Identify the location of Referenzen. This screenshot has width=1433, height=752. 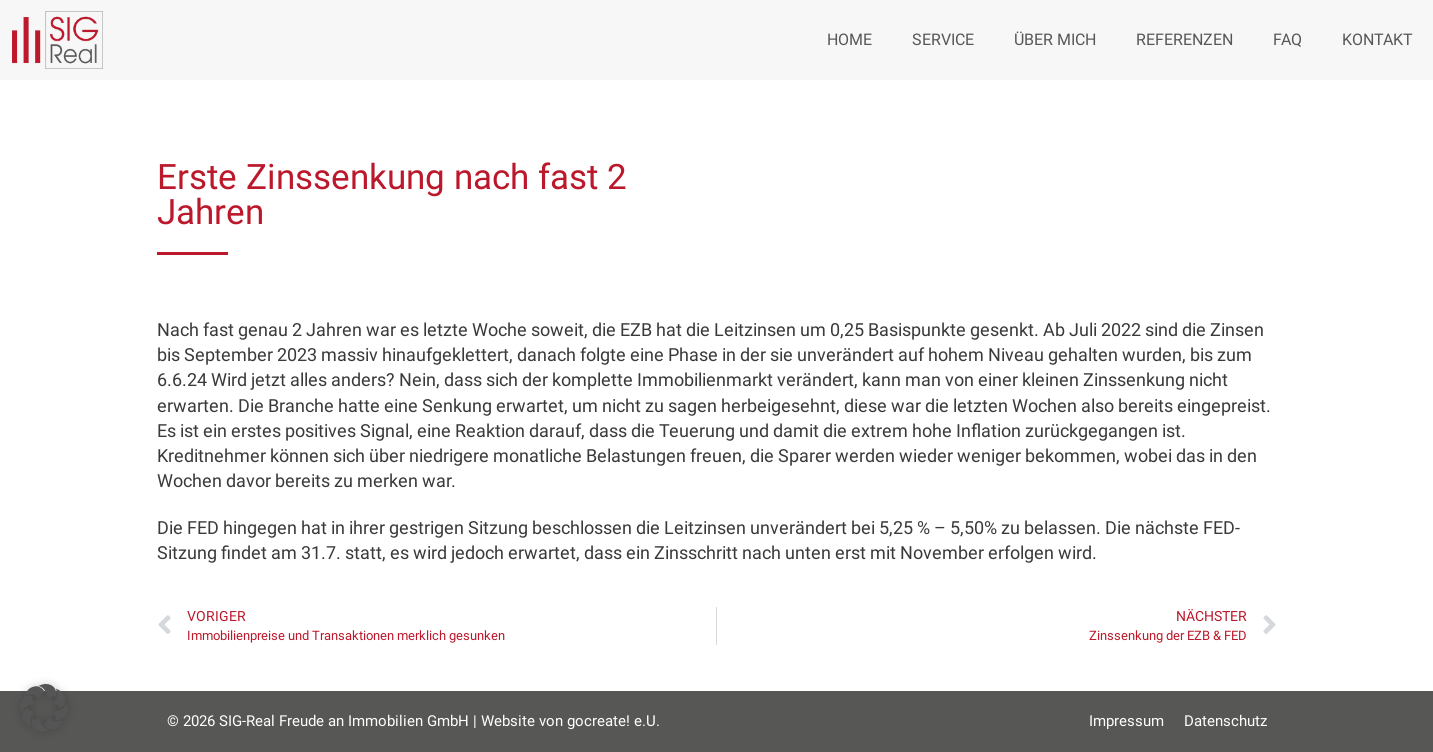
(1184, 39).